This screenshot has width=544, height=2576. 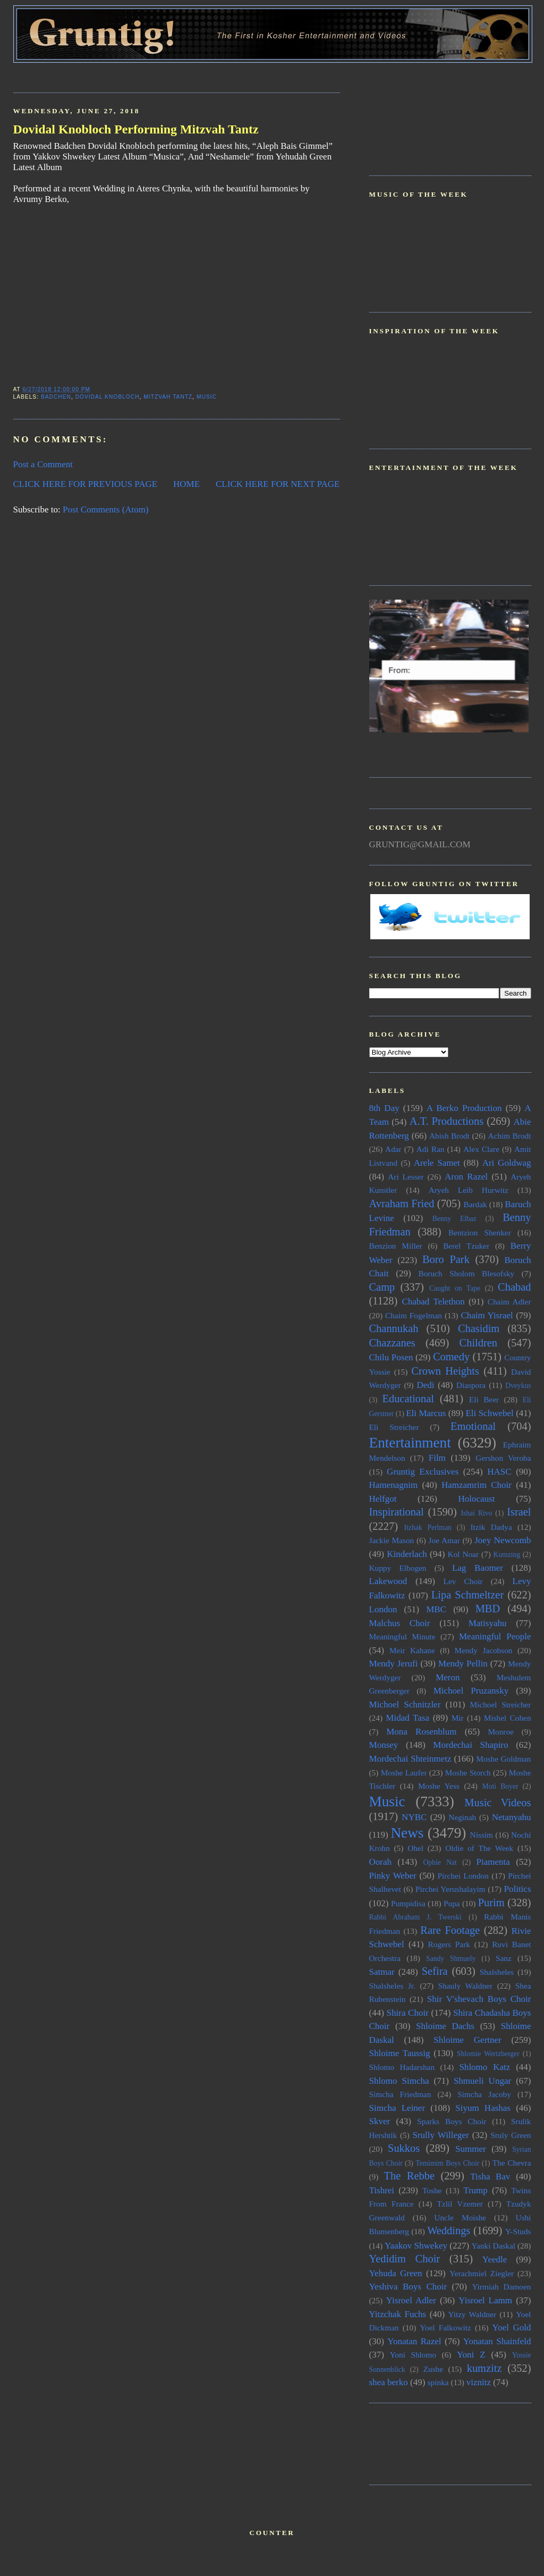 I want to click on Rabbi Abraham J. Twerski, so click(x=415, y=1917).